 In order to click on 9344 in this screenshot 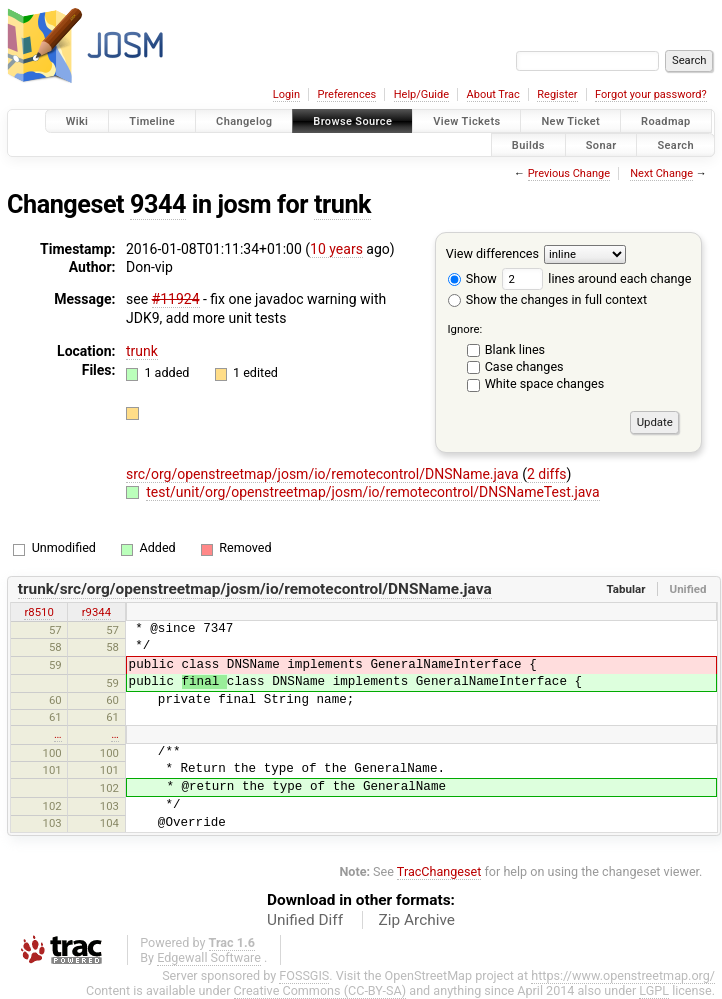, I will do `click(158, 204)`.